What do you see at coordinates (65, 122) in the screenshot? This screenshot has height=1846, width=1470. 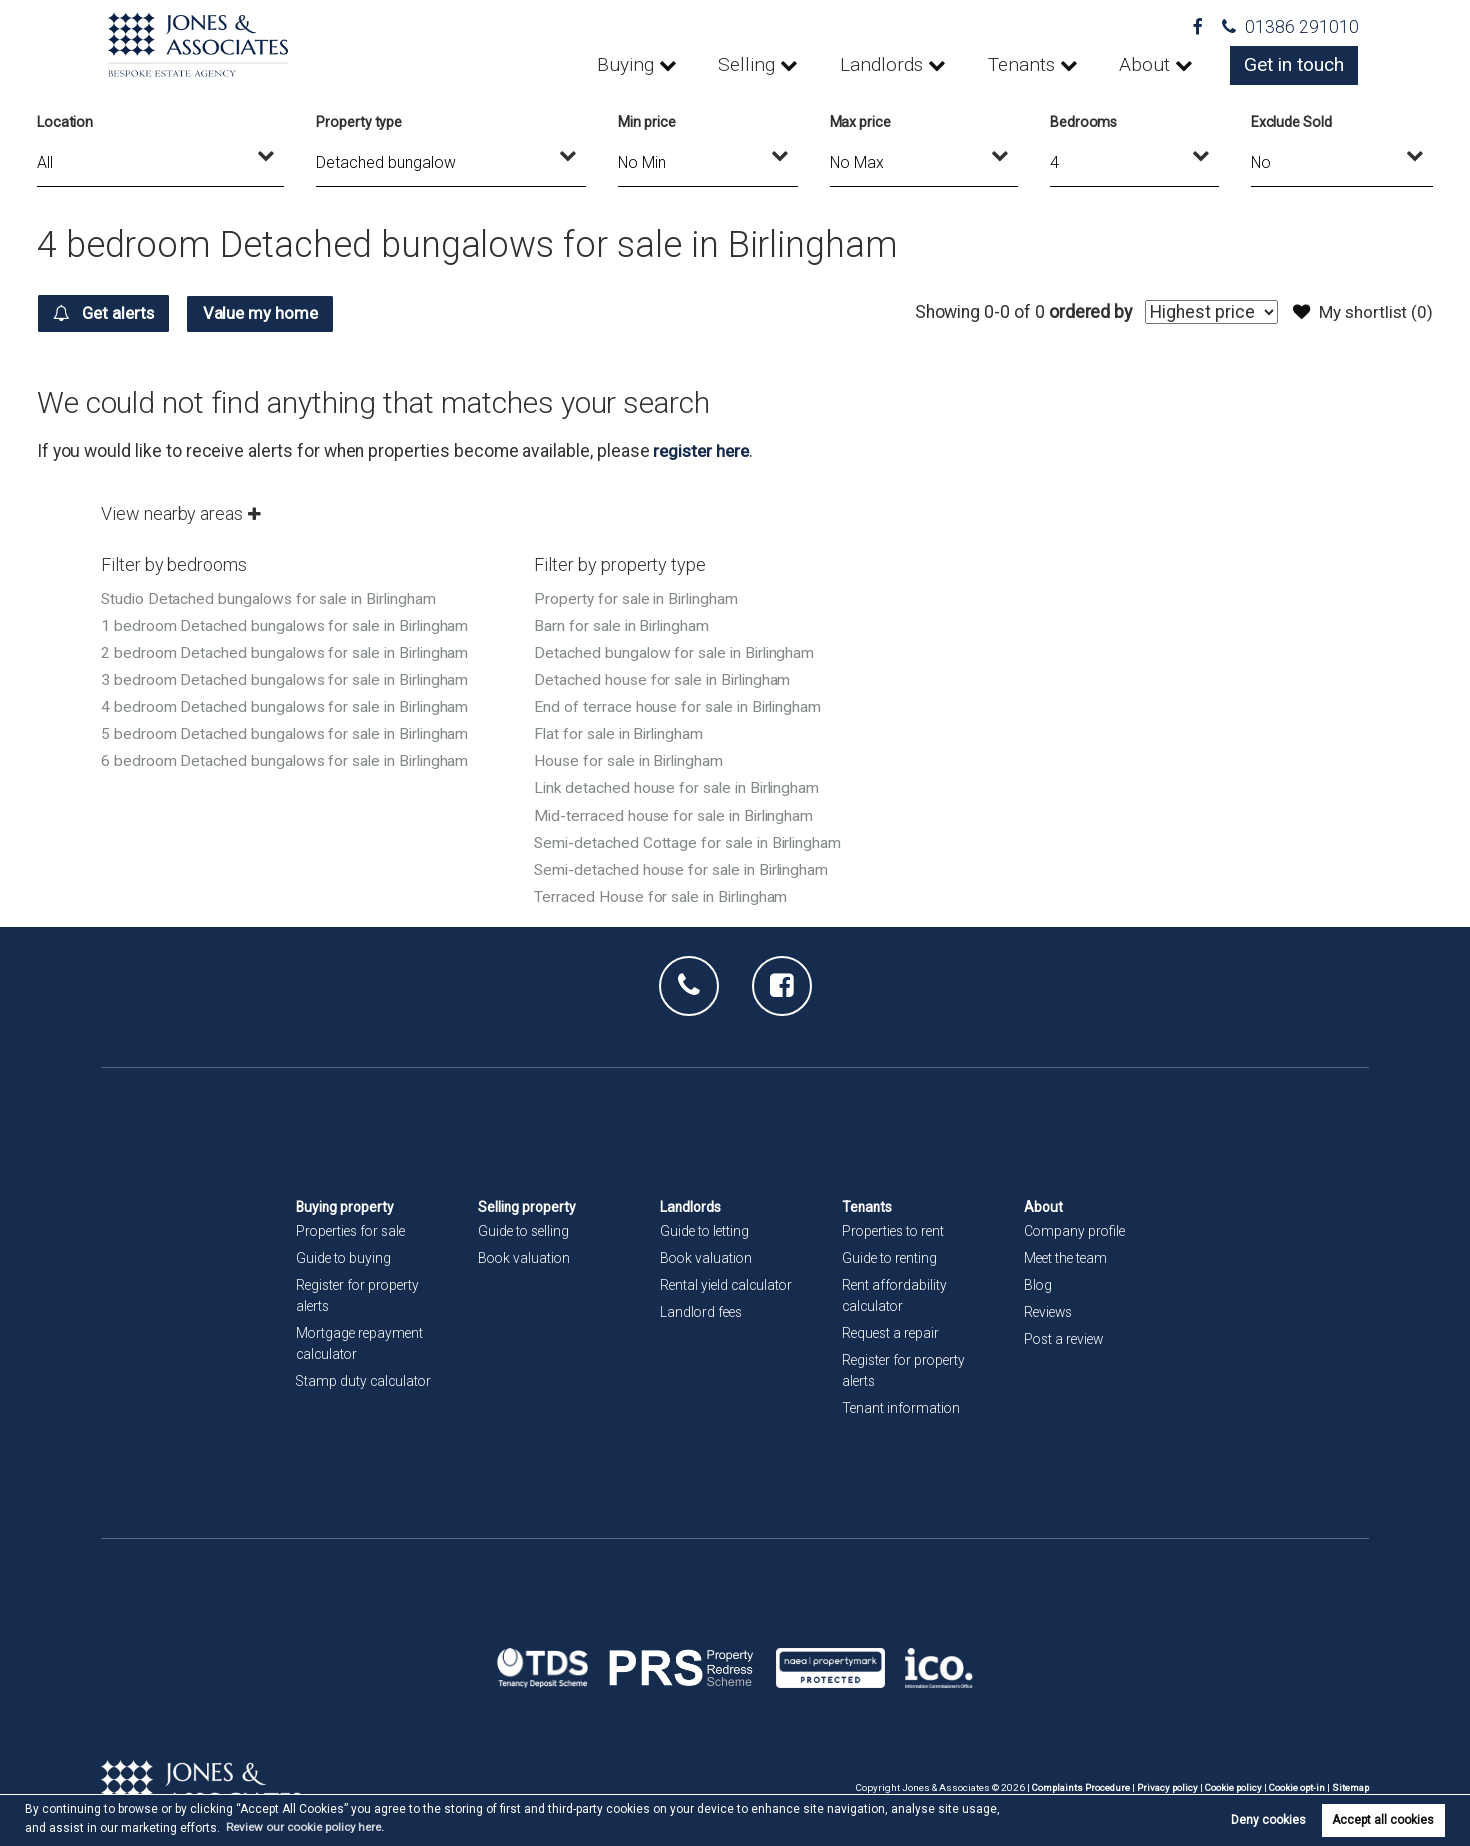 I see `Location` at bounding box center [65, 122].